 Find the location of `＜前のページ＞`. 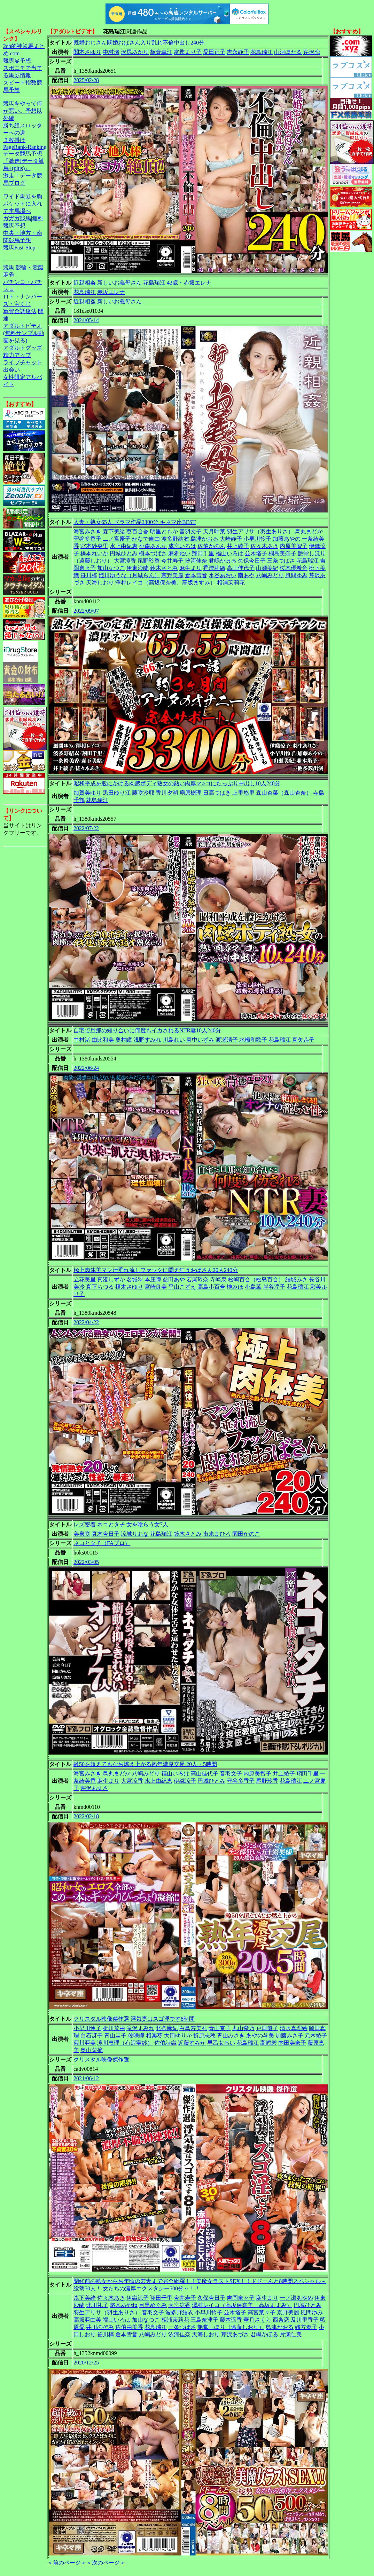

＜前のページ＞ is located at coordinates (66, 2563).